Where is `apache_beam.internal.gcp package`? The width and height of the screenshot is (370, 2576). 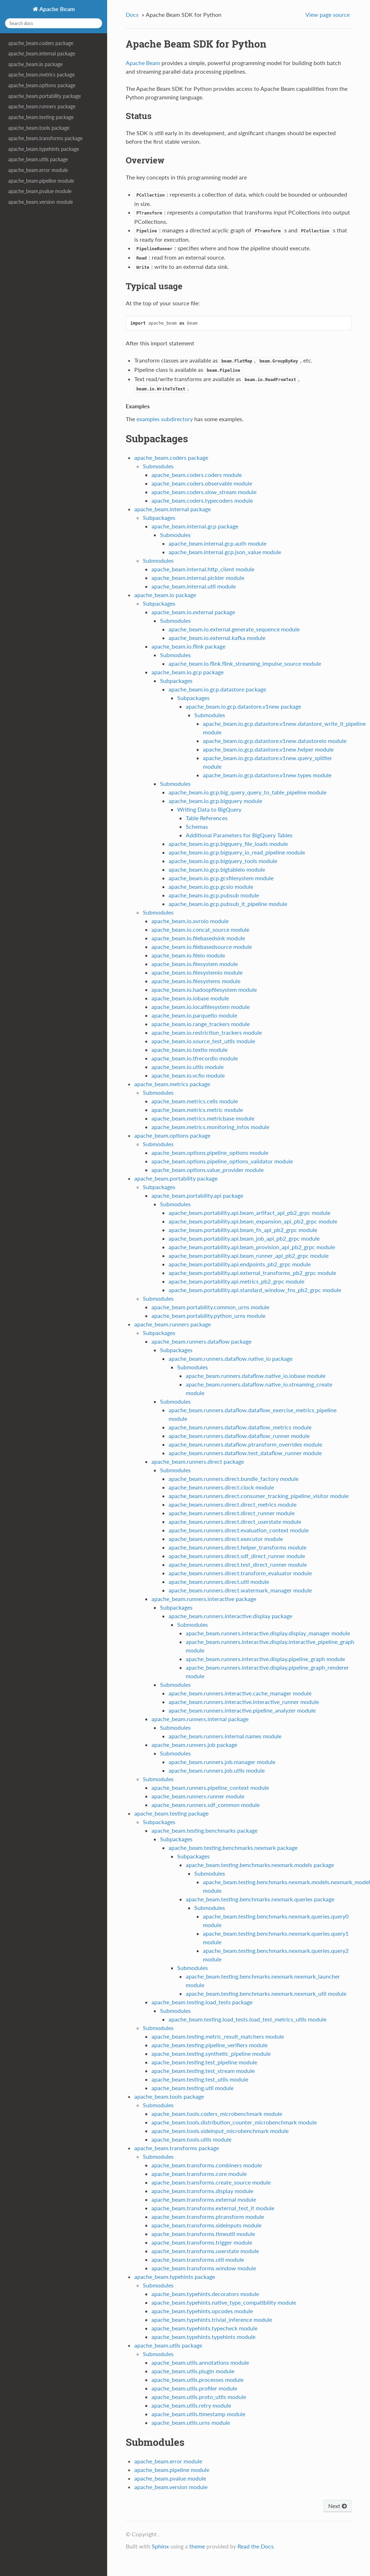
apache_beam.internal.gcp package is located at coordinates (194, 526).